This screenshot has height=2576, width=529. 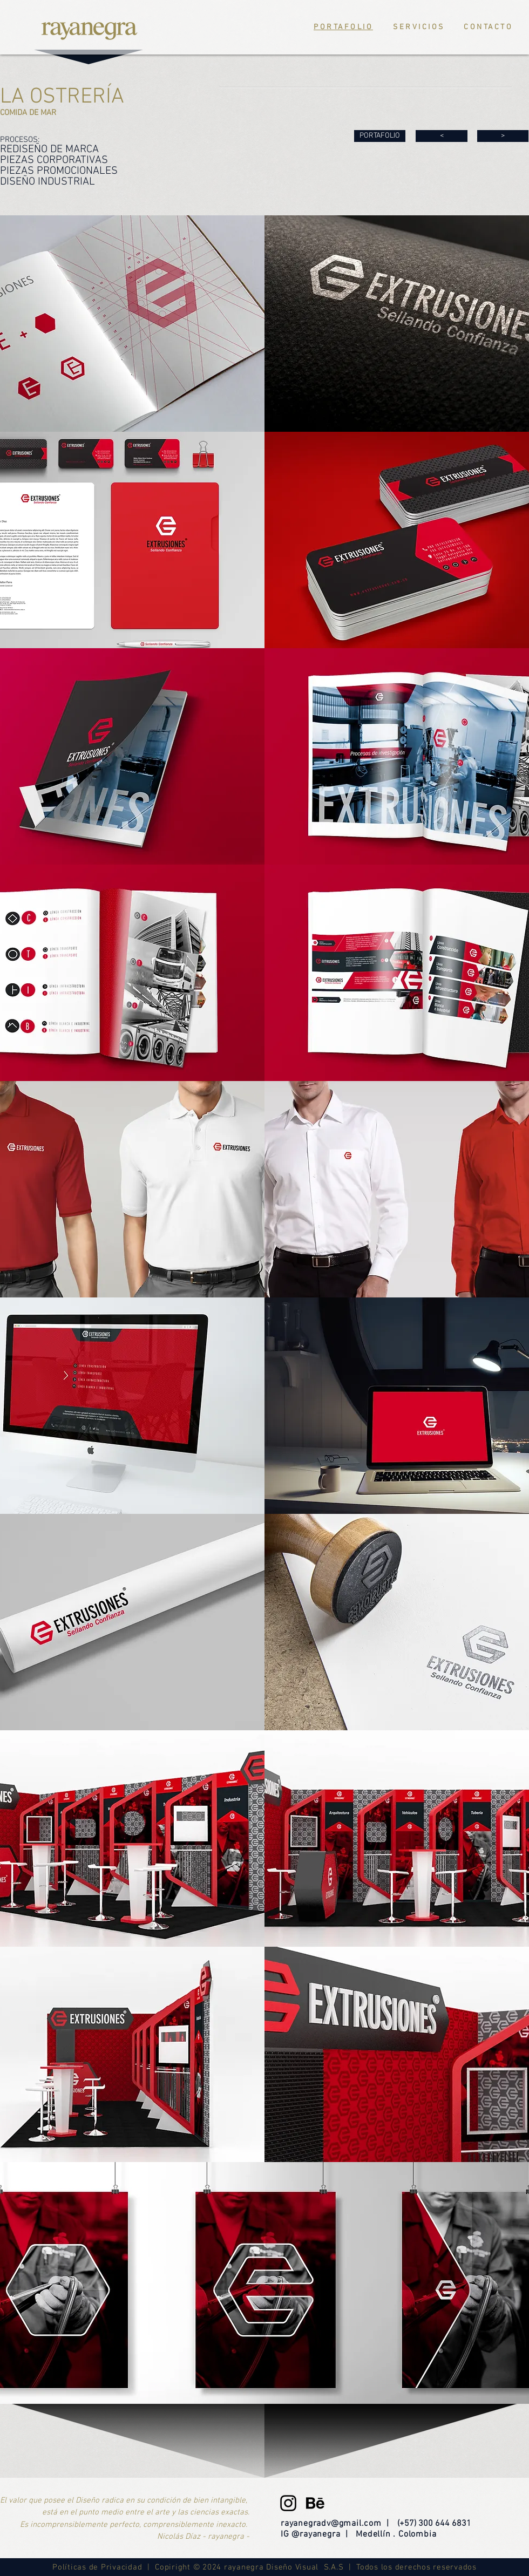 What do you see at coordinates (99, 2567) in the screenshot?
I see `Políticas de Privacidad` at bounding box center [99, 2567].